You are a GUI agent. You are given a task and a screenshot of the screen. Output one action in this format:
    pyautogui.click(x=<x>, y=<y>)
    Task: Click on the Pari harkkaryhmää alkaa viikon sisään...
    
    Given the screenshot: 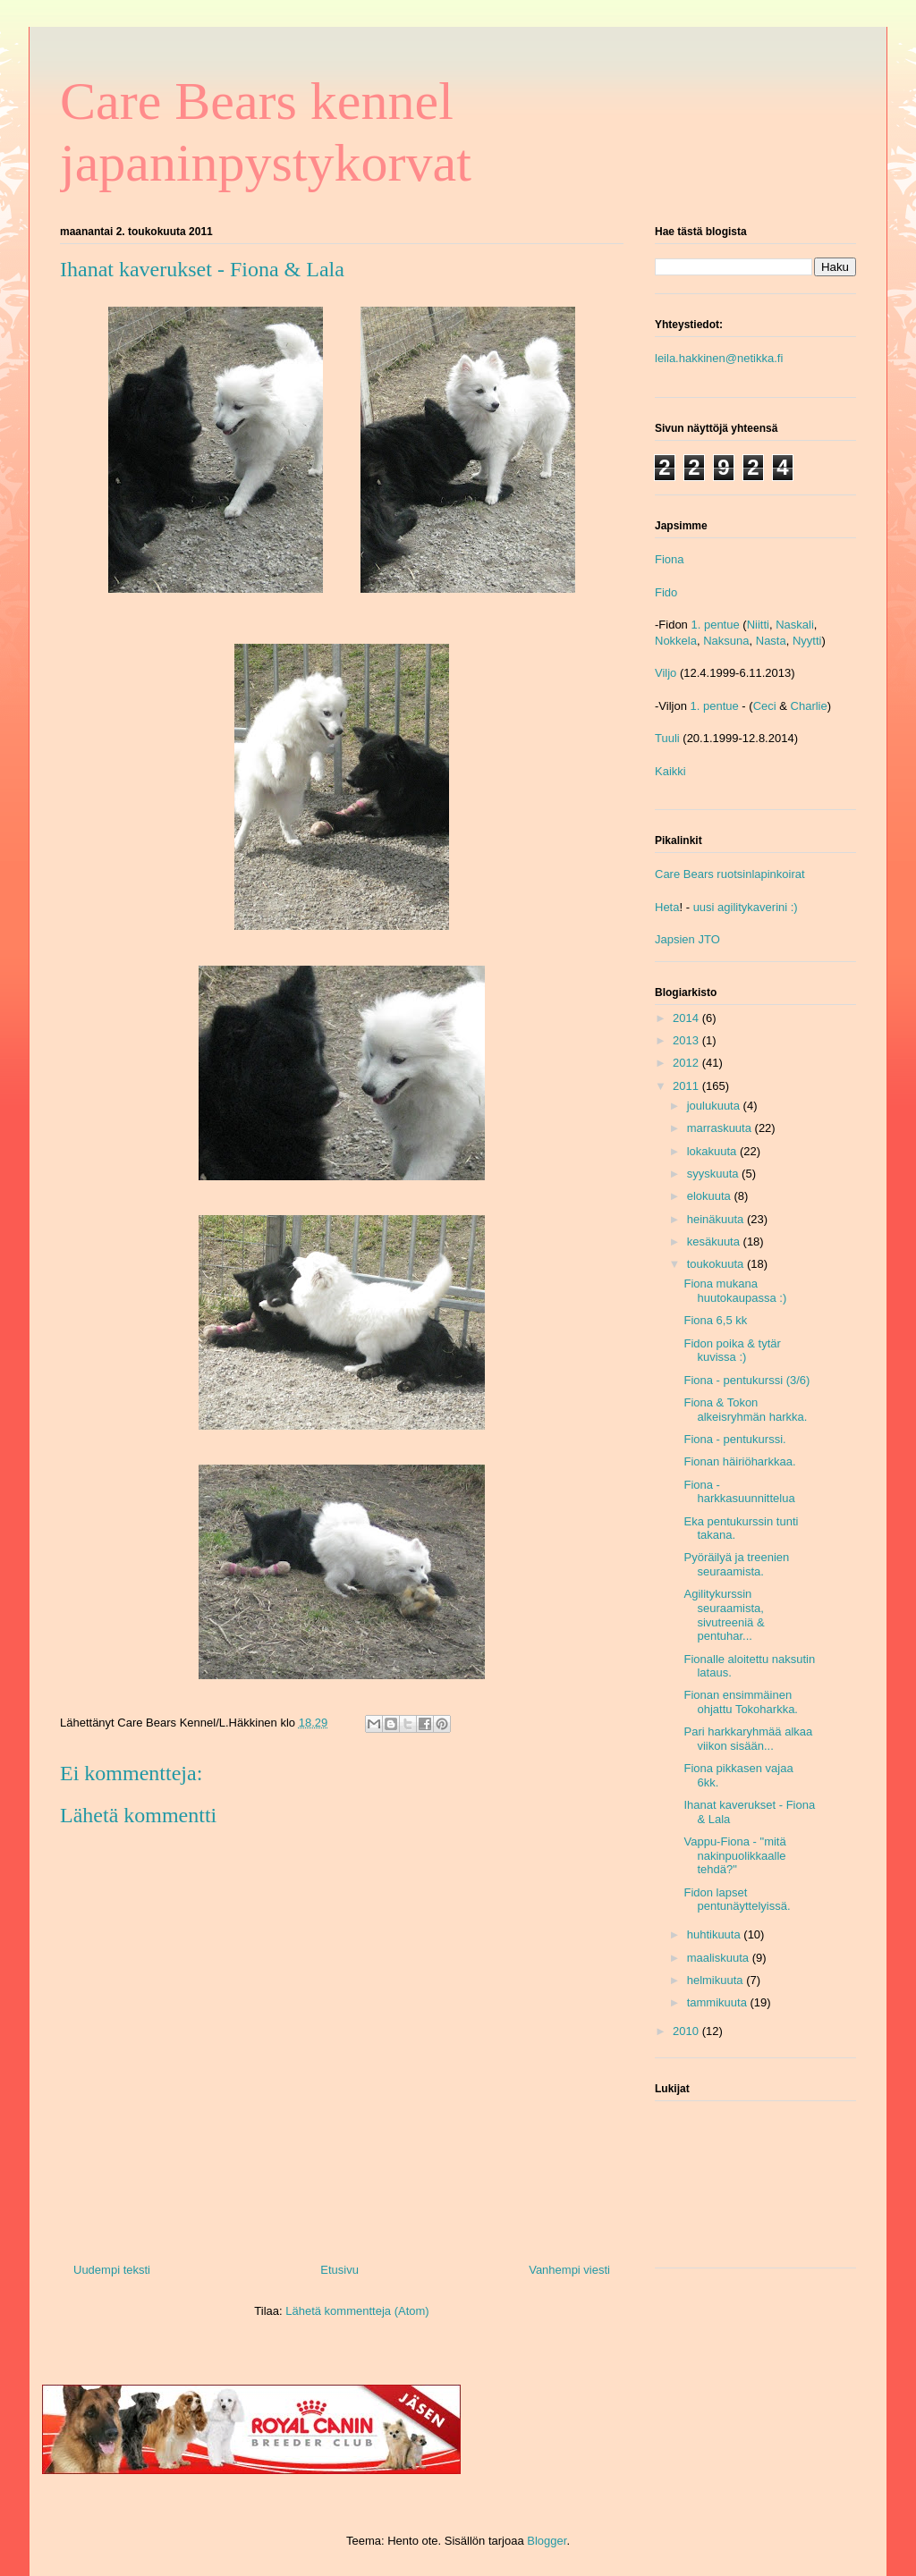 What is the action you would take?
    pyautogui.click(x=747, y=1739)
    